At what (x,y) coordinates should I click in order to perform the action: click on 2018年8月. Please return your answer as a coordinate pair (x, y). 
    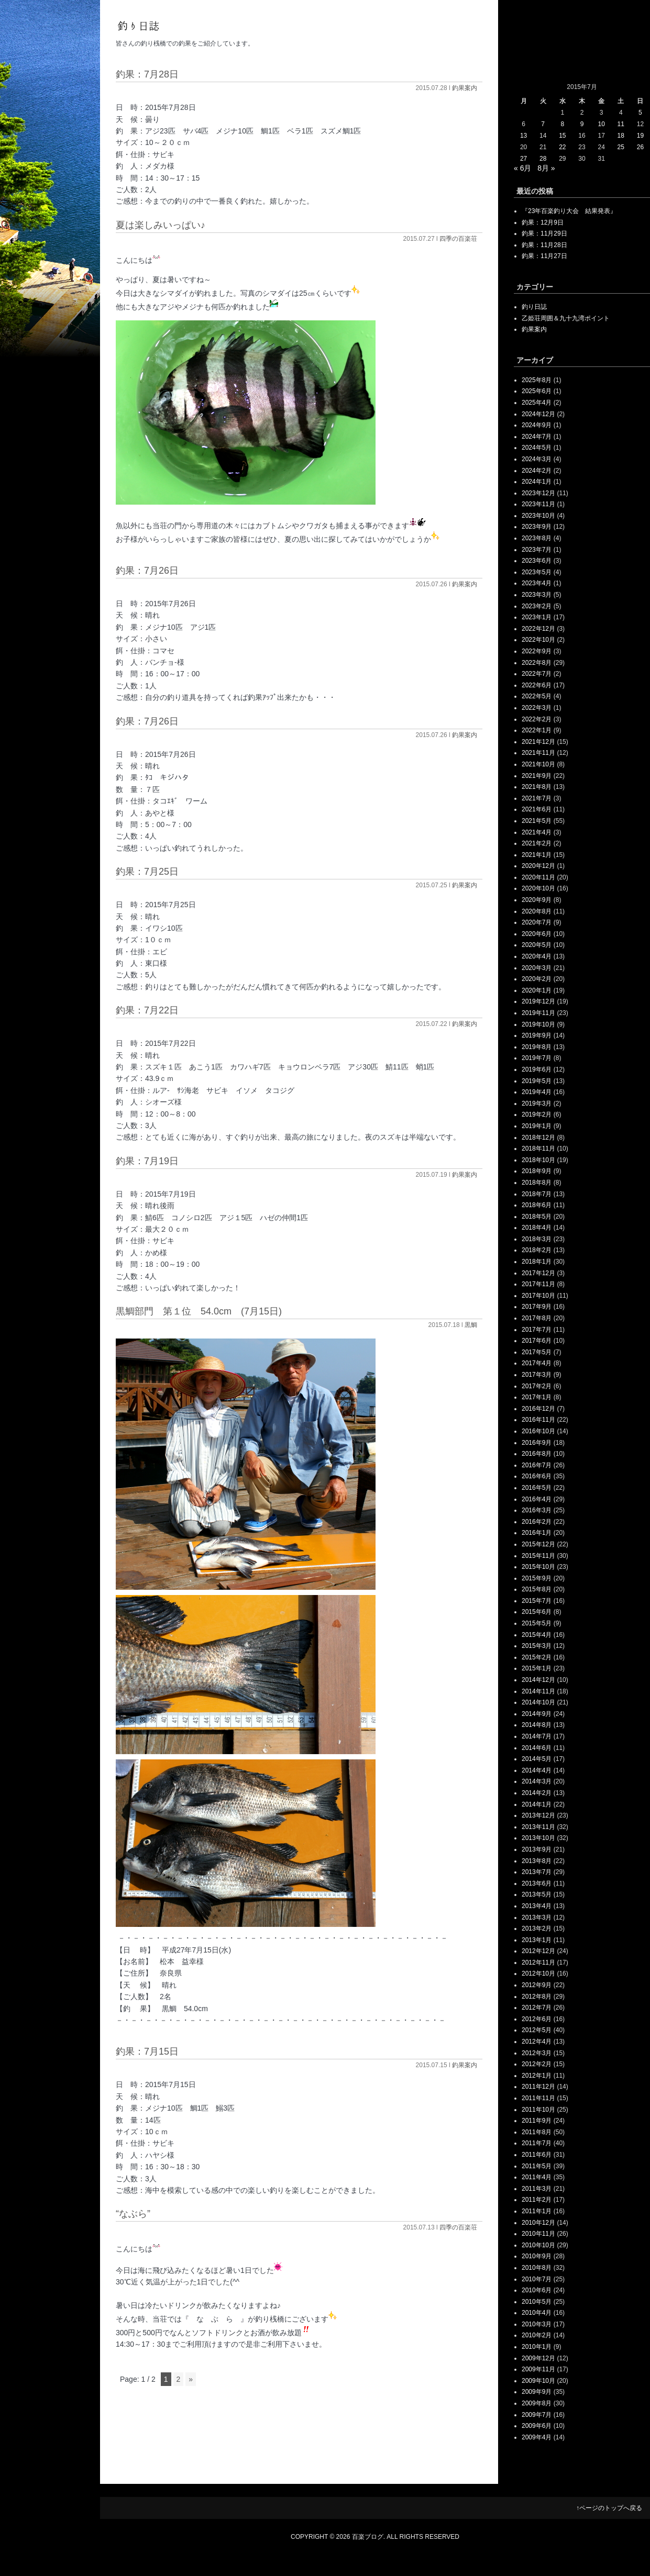
    Looking at the image, I should click on (537, 1182).